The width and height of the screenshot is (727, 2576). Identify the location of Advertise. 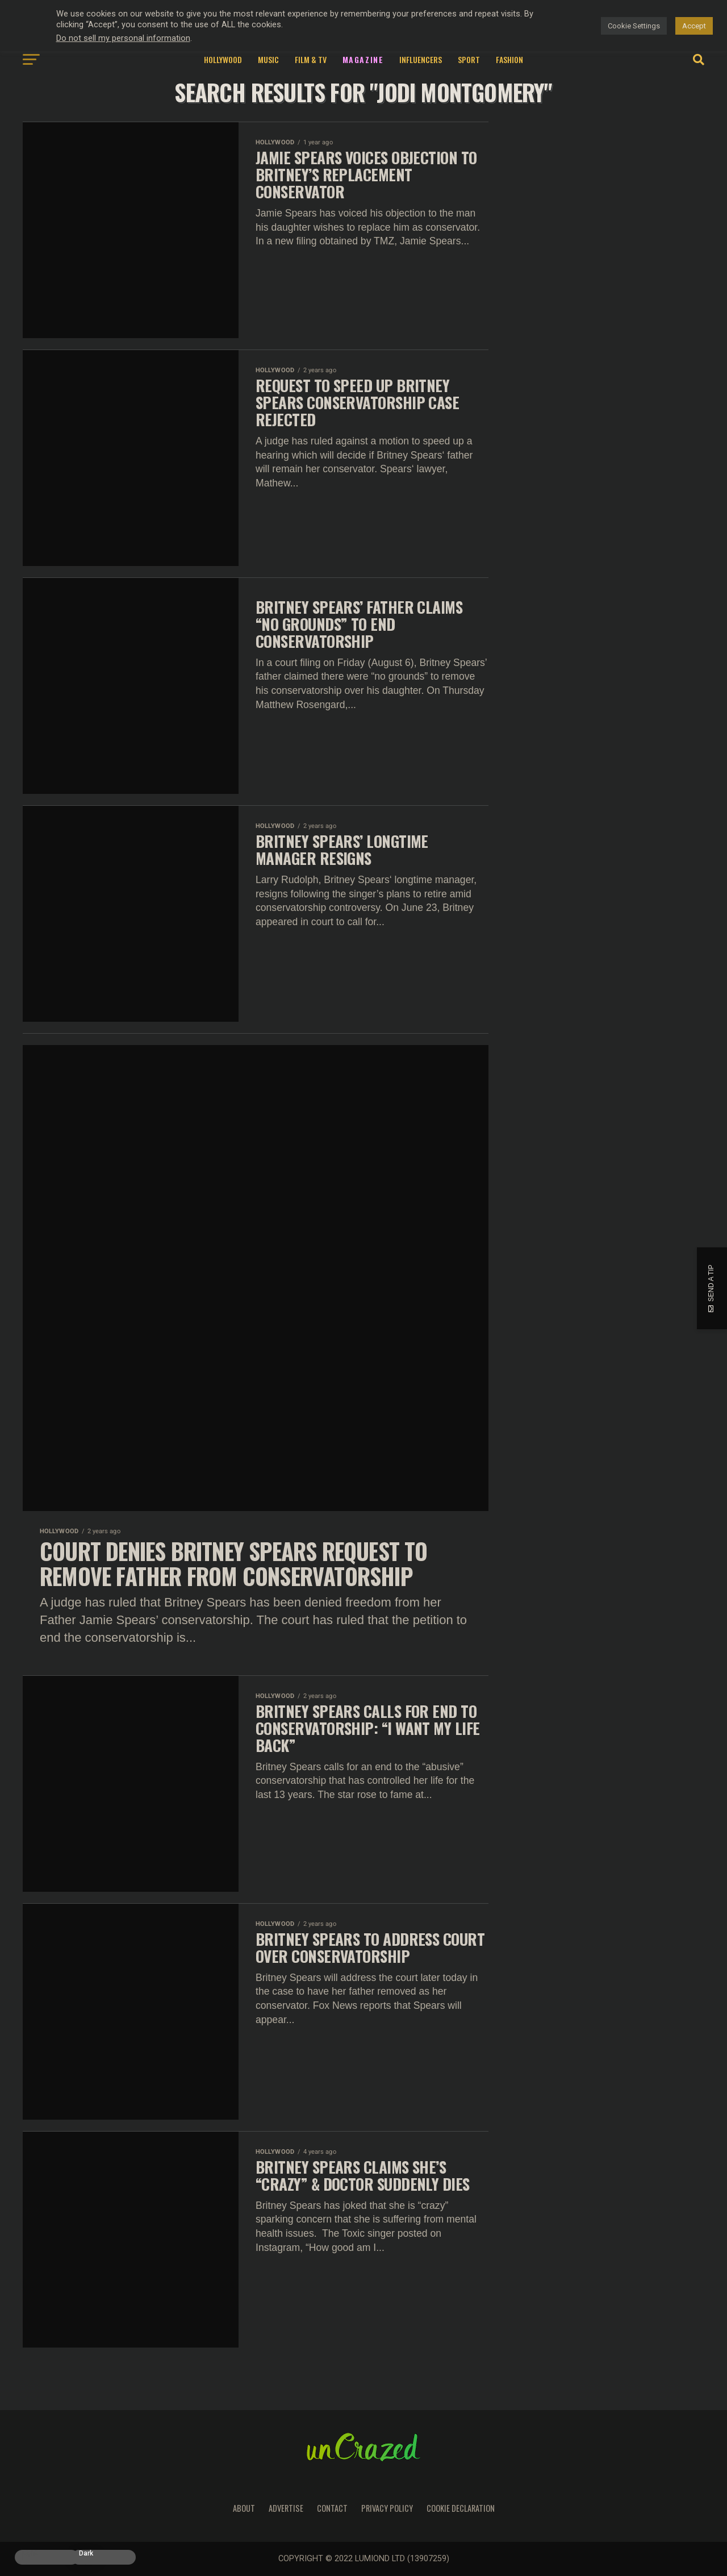
(286, 2508).